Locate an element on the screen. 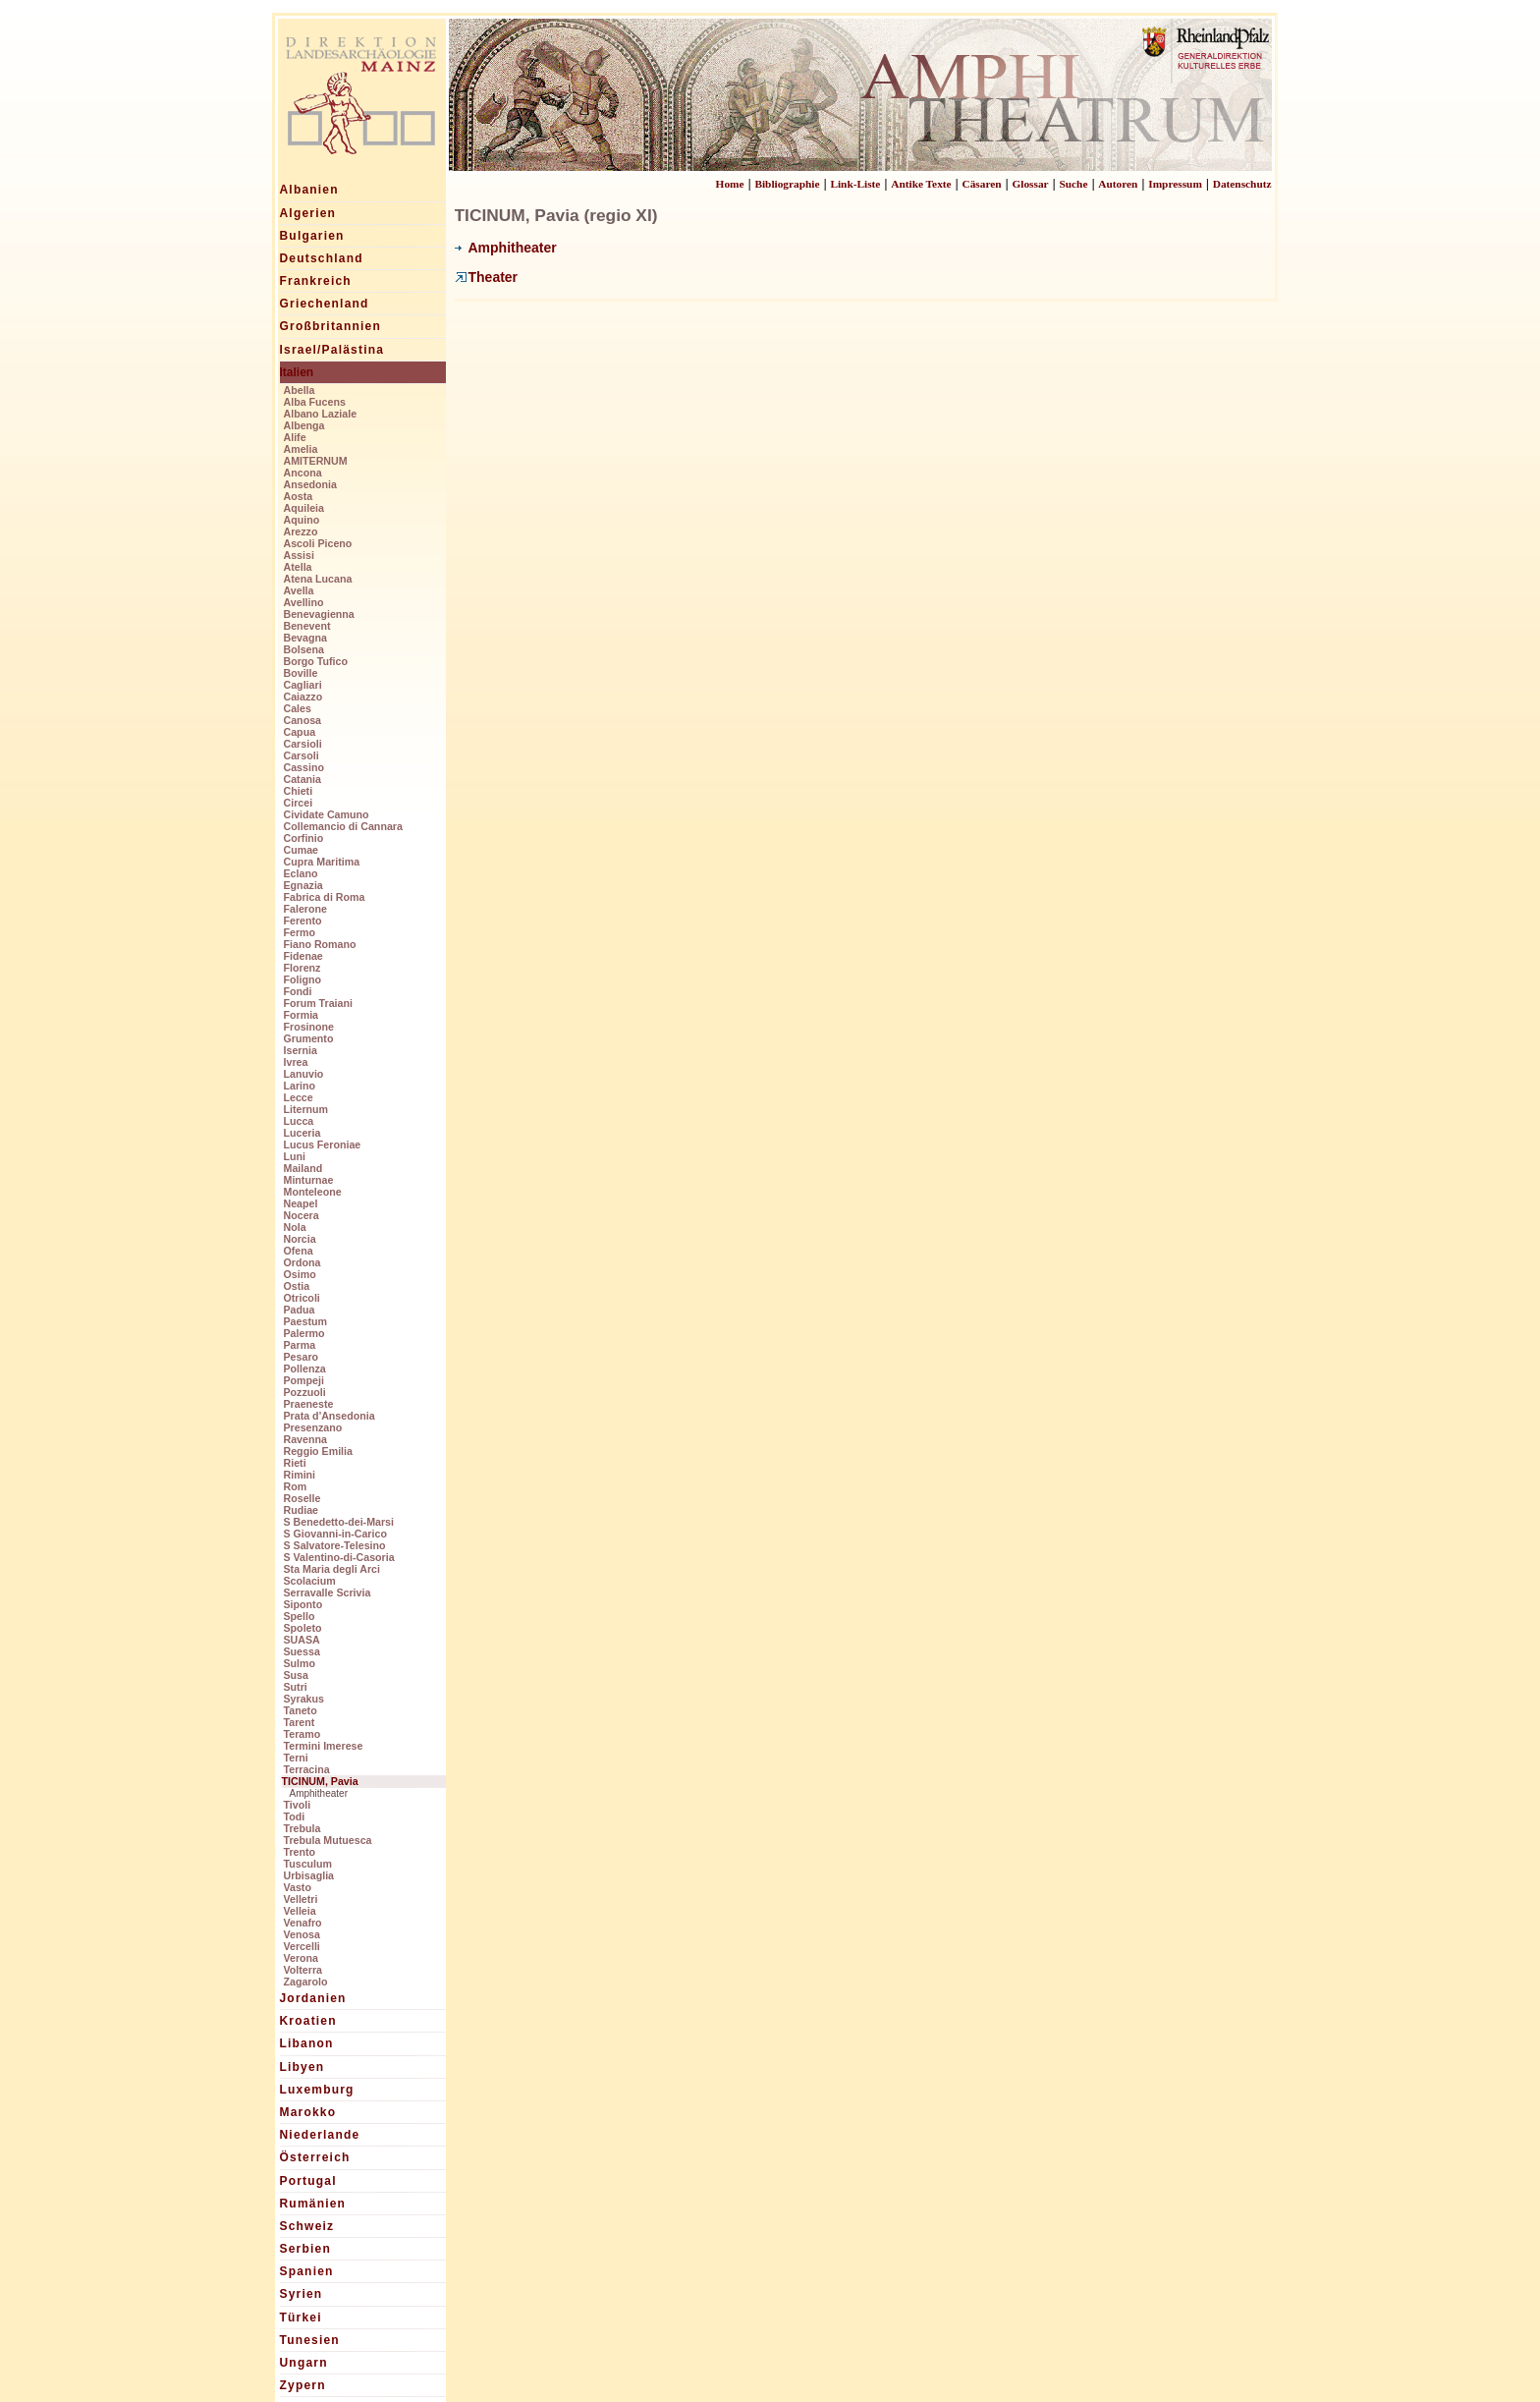 This screenshot has height=2402, width=1540. Fermo is located at coordinates (300, 932).